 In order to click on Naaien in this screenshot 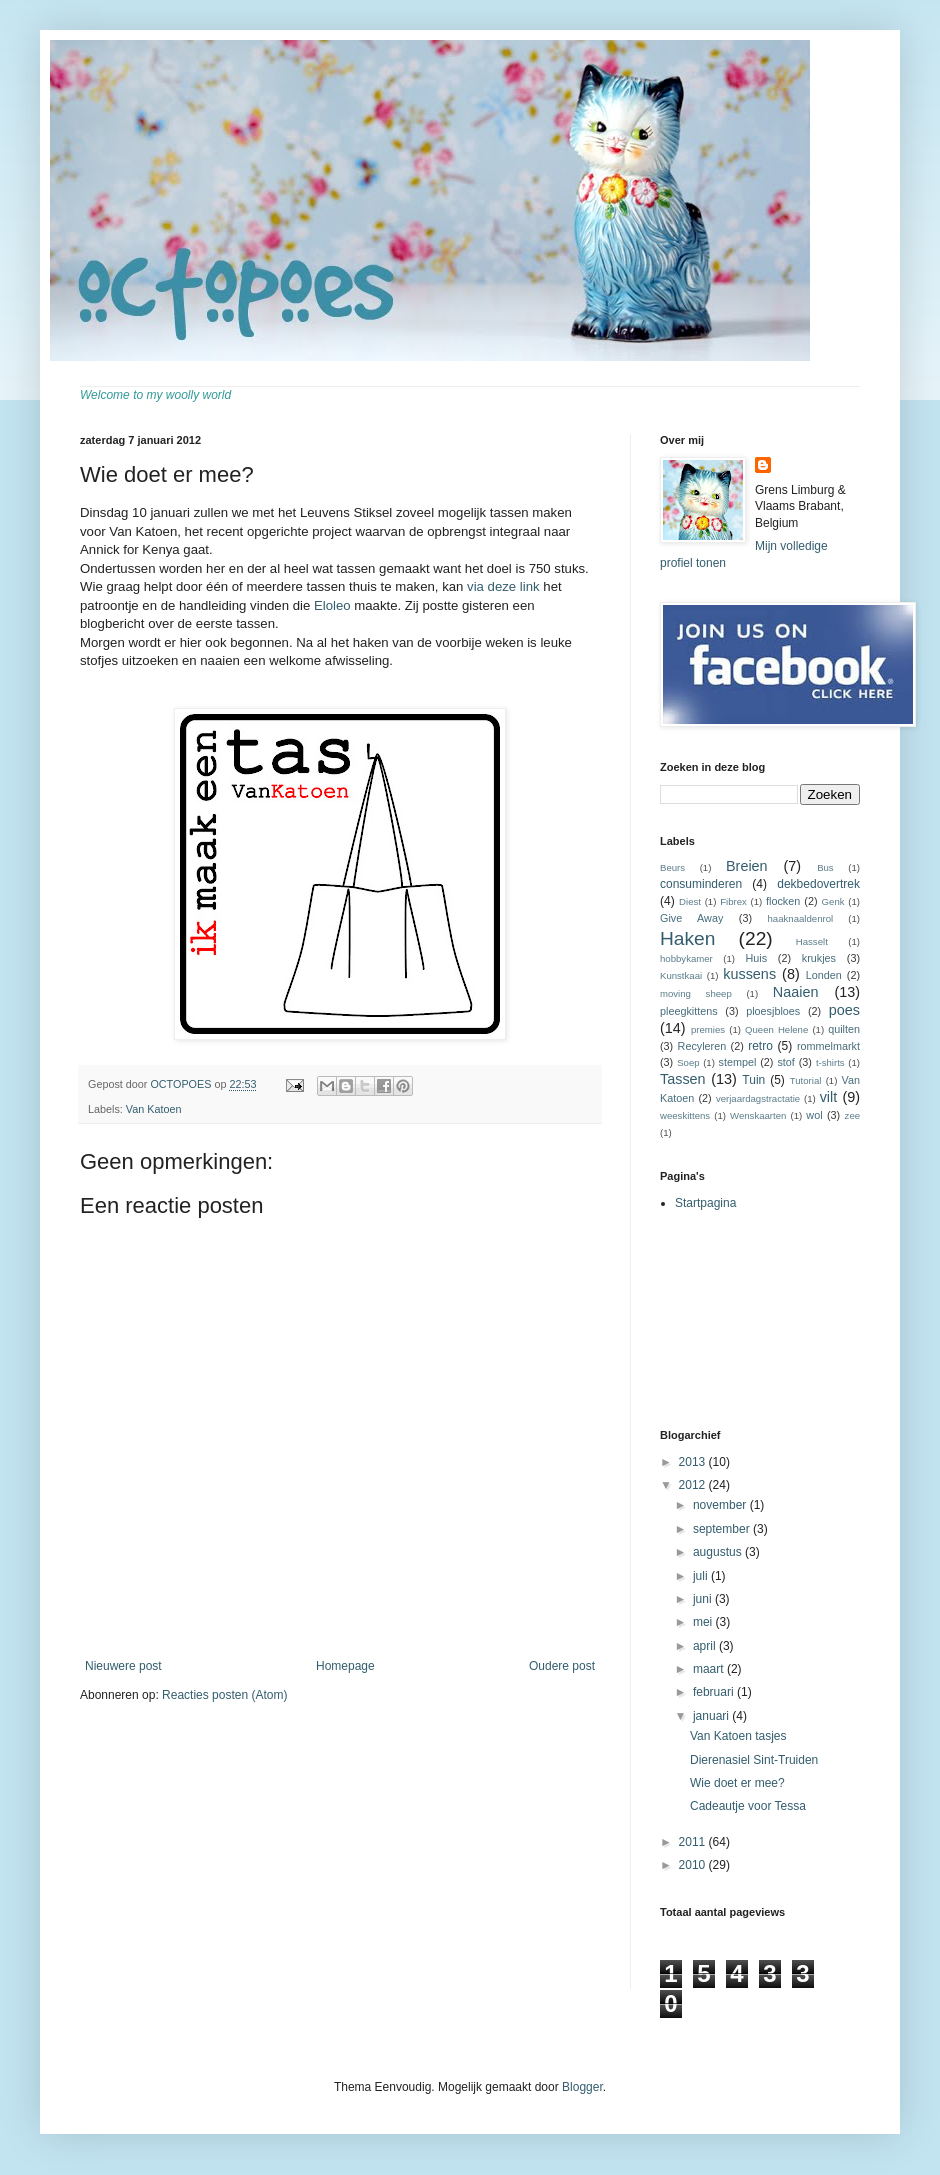, I will do `click(796, 992)`.